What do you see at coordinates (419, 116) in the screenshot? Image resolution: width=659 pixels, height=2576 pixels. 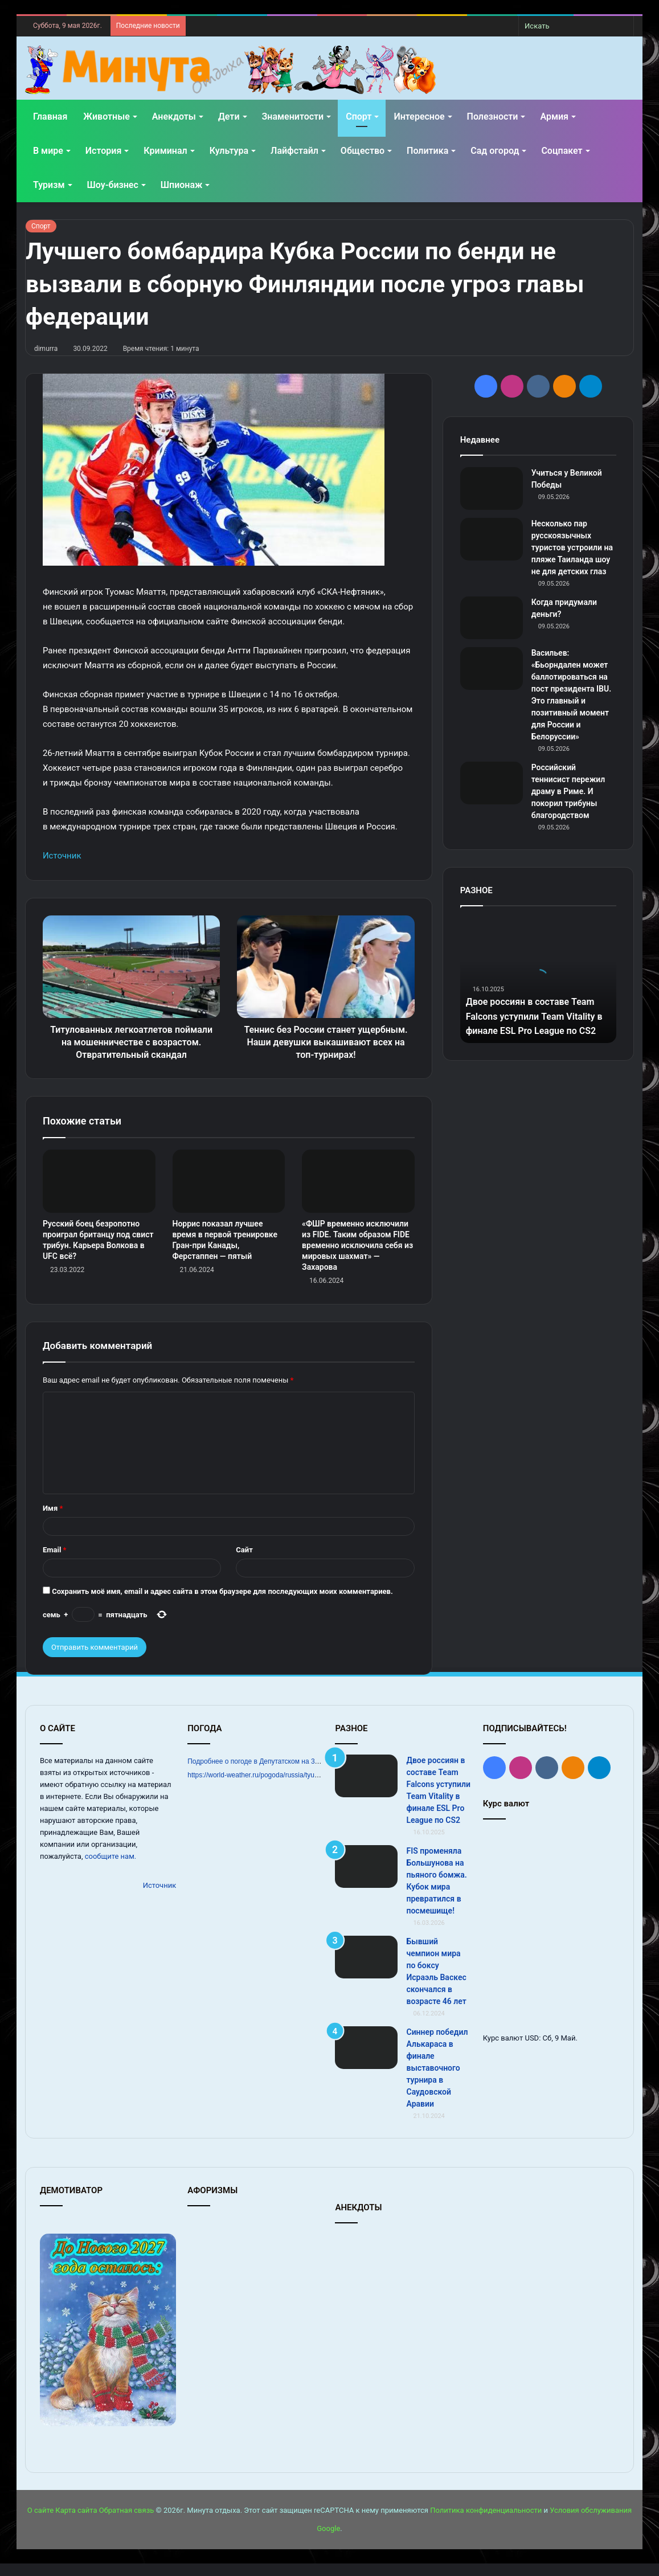 I see `Интересное` at bounding box center [419, 116].